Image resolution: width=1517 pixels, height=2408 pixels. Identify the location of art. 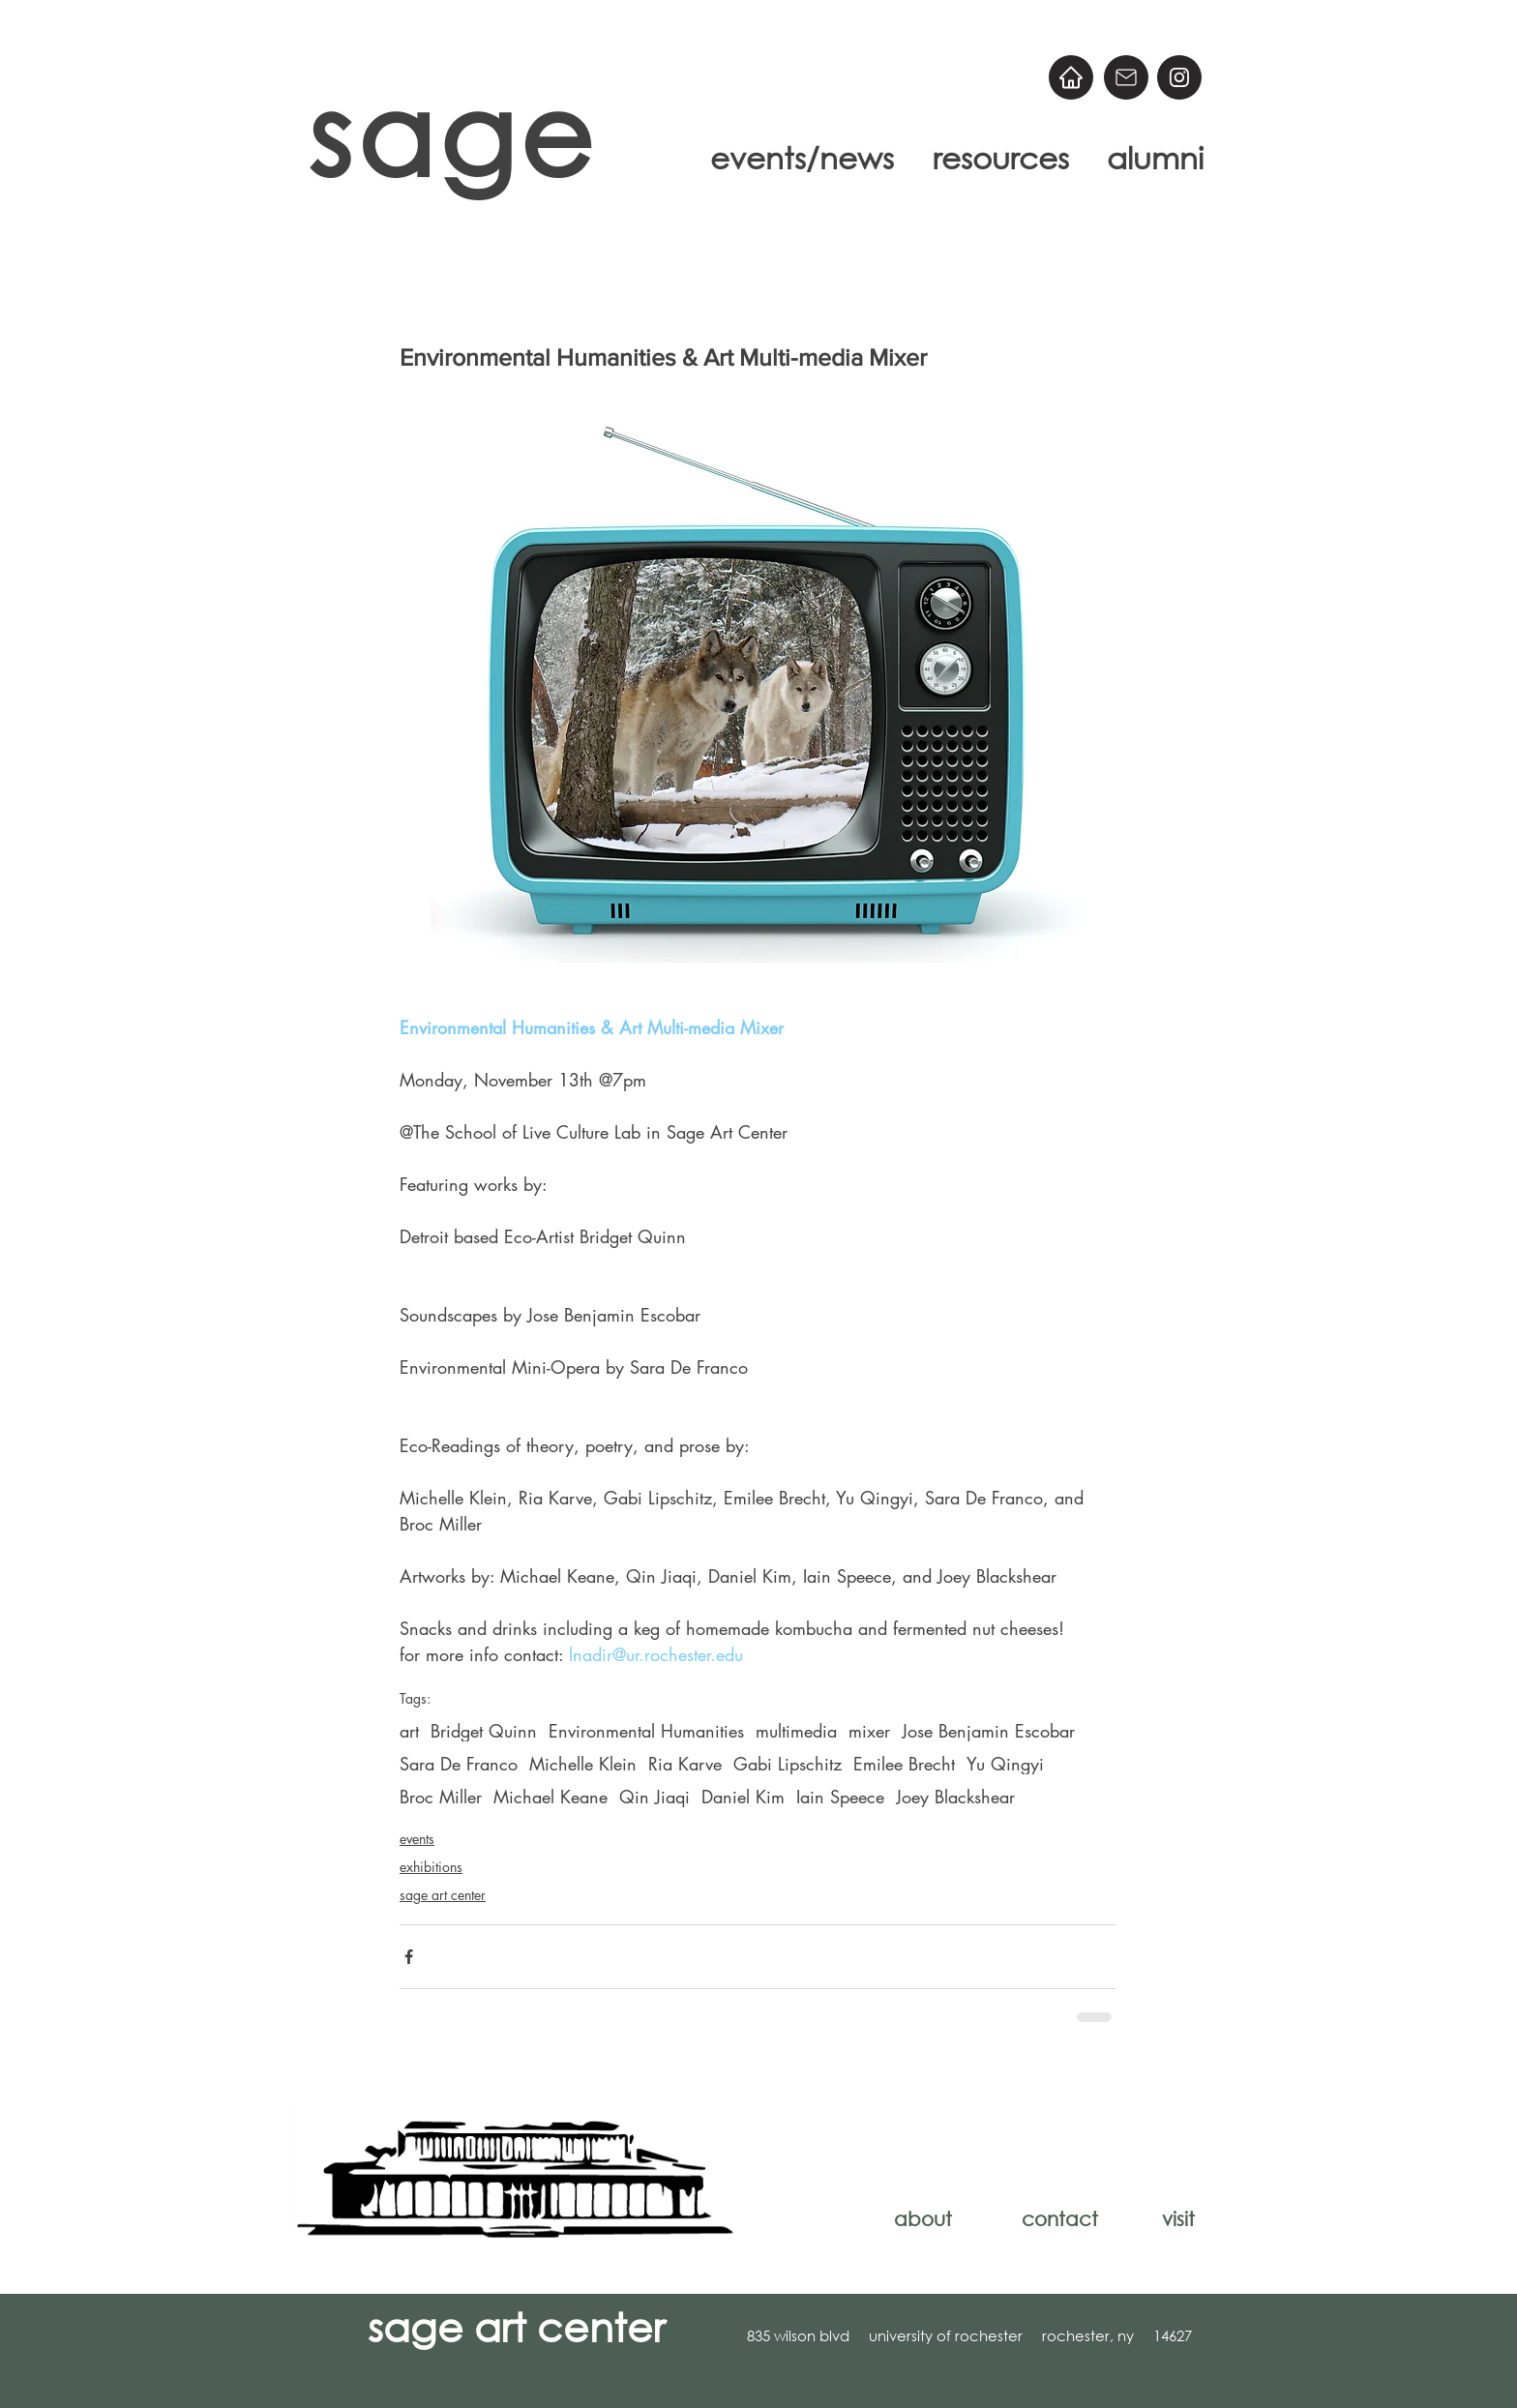
(409, 1730).